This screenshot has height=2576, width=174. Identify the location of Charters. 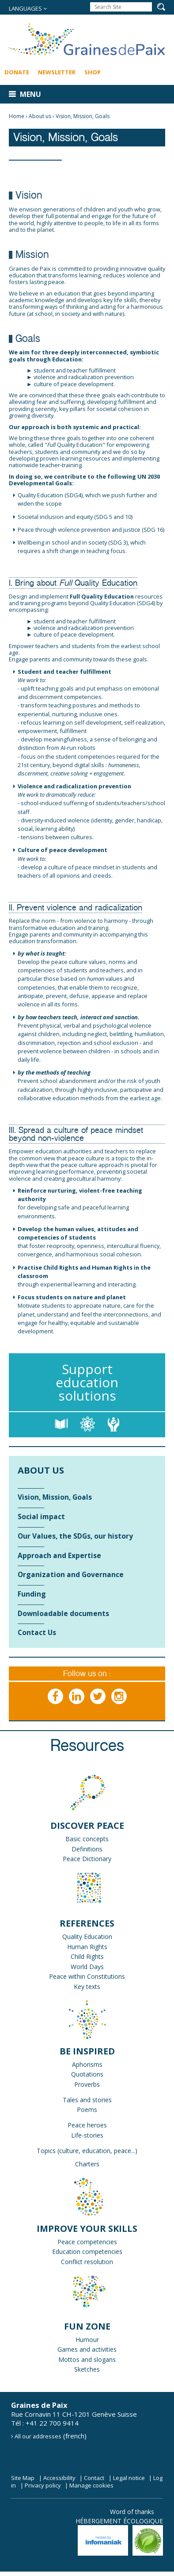
(87, 2164).